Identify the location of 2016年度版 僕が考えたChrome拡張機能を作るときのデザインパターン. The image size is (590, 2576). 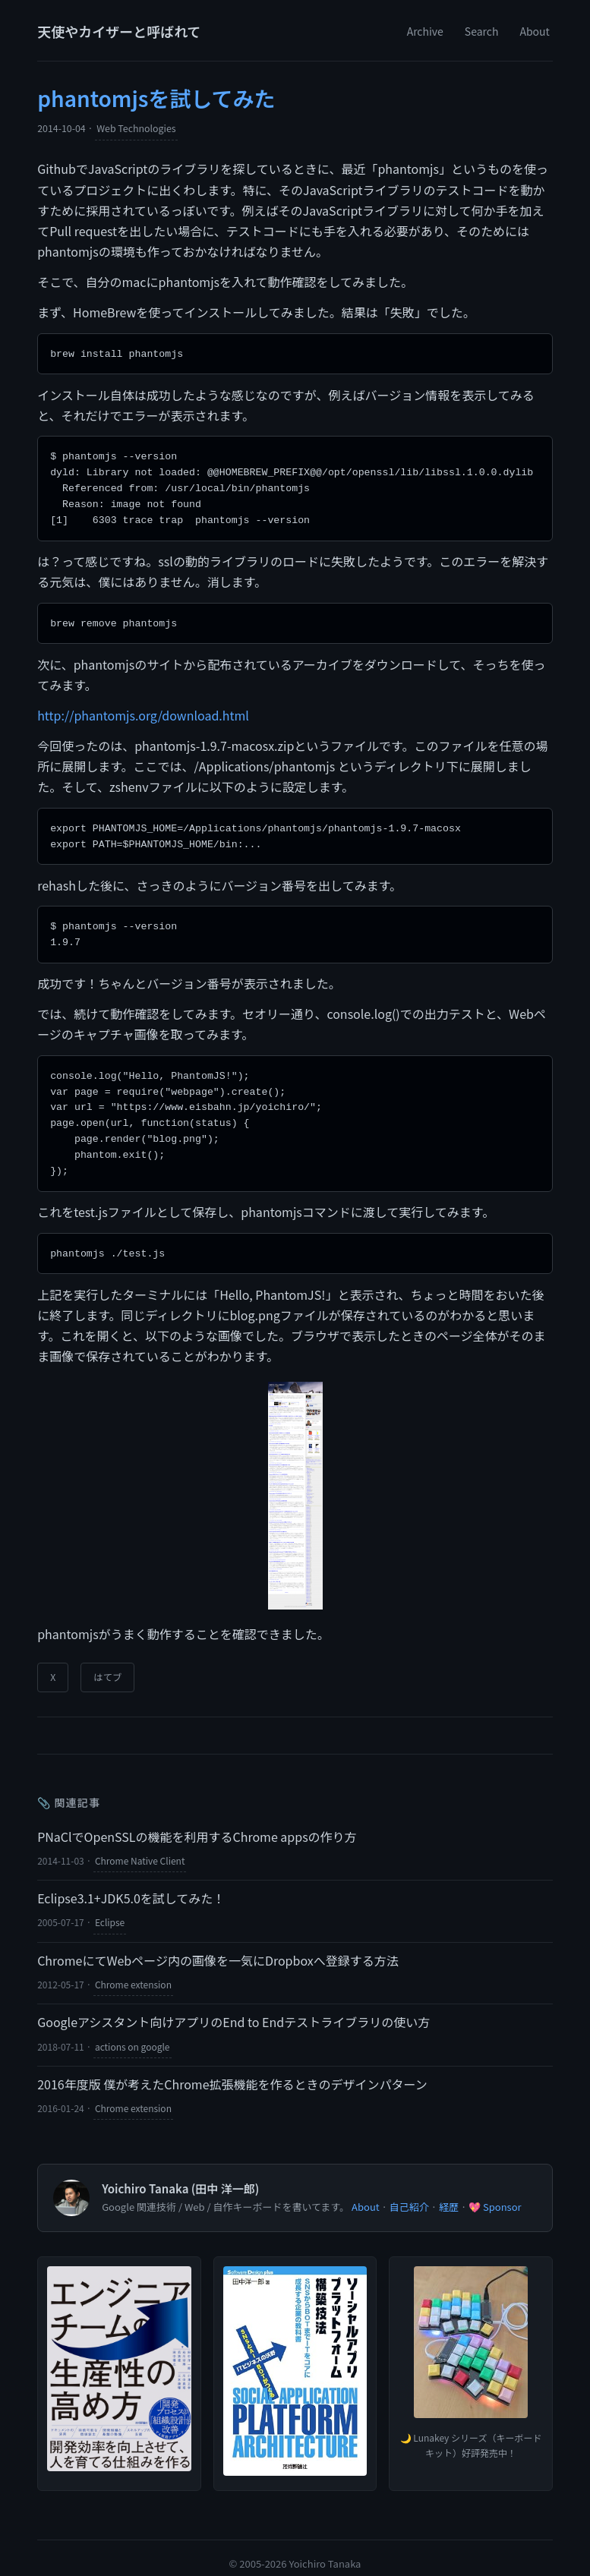
(232, 2069).